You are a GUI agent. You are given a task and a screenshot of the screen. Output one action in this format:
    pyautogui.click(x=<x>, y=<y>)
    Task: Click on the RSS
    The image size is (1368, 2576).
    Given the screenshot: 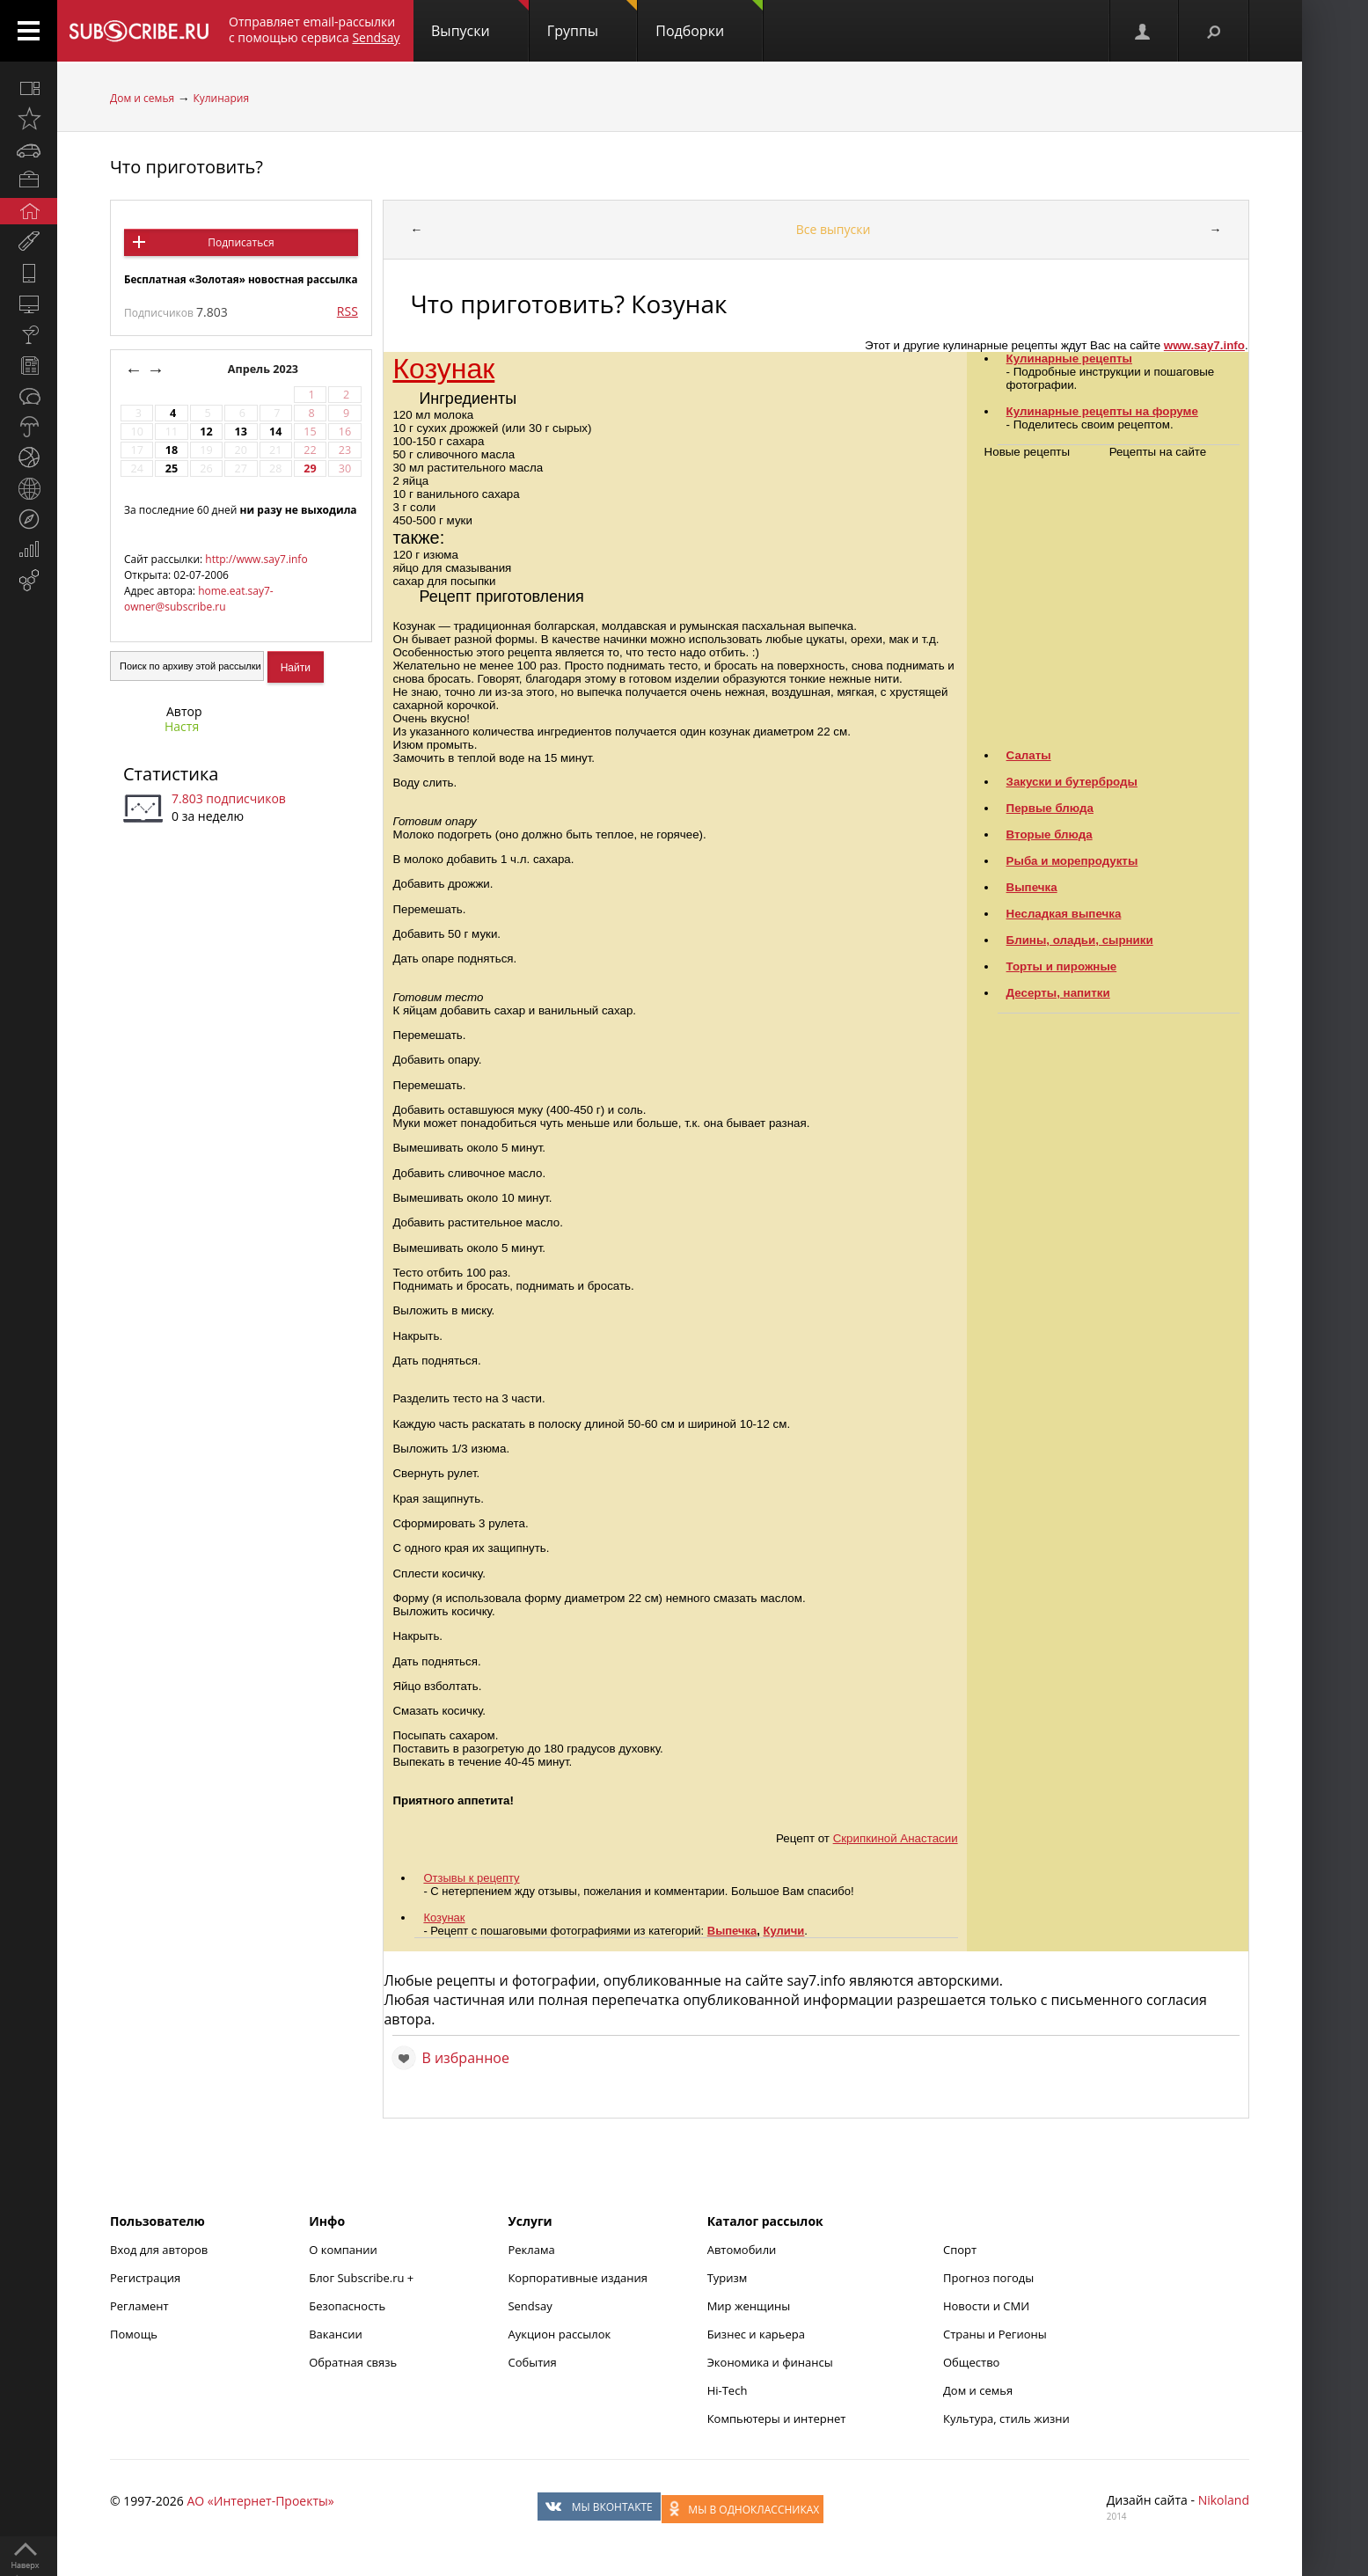 What is the action you would take?
    pyautogui.click(x=347, y=311)
    